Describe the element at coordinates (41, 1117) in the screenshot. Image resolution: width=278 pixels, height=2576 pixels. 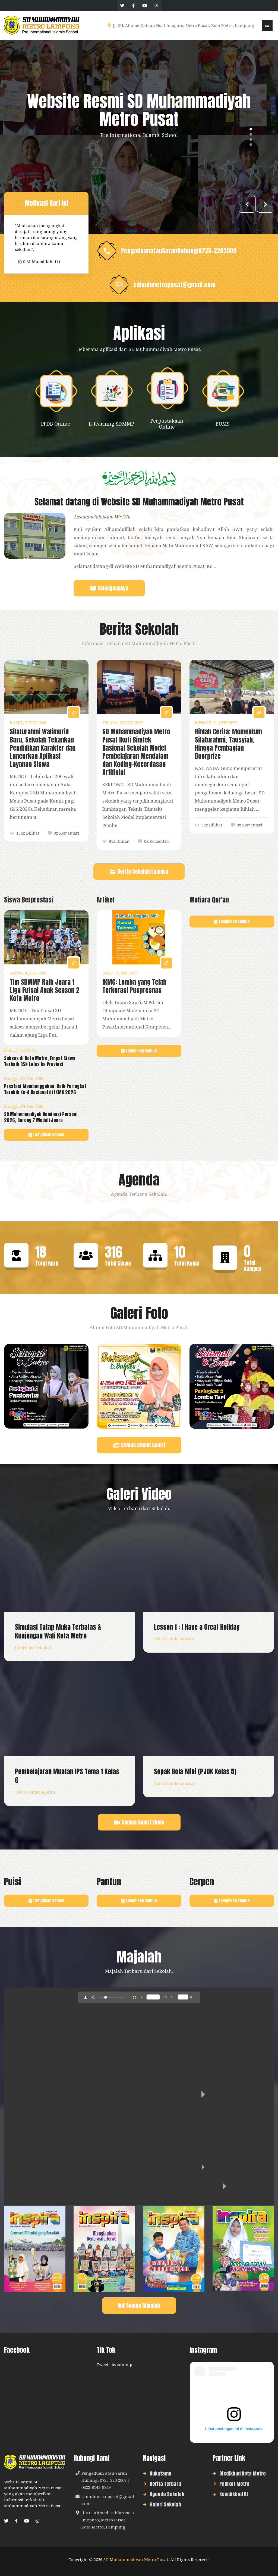
I see `SD Muhammadiyah Dominasi Porseni 2026, Borong 7 Medali Juara` at that location.